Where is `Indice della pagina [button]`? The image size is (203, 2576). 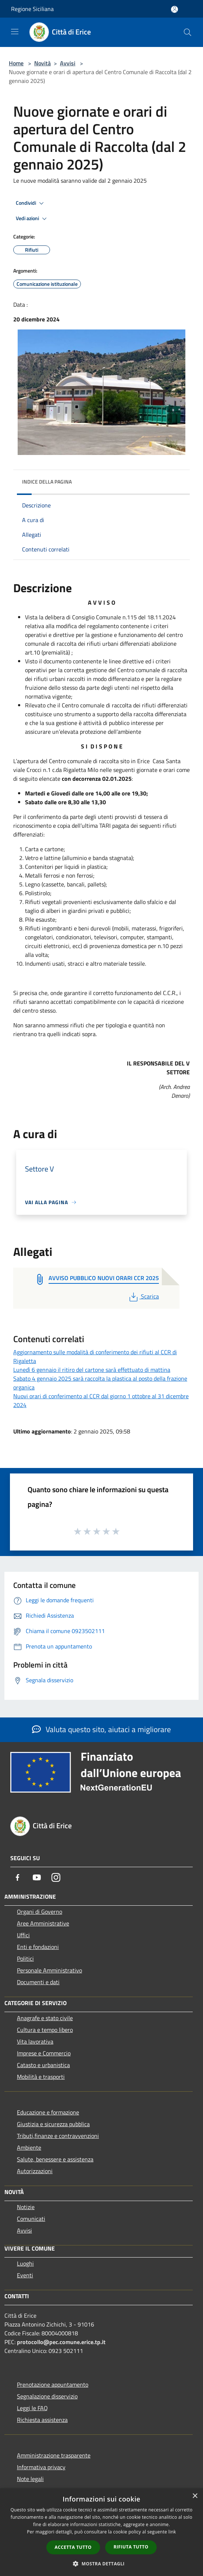
Indice della pagina [button] is located at coordinates (47, 481).